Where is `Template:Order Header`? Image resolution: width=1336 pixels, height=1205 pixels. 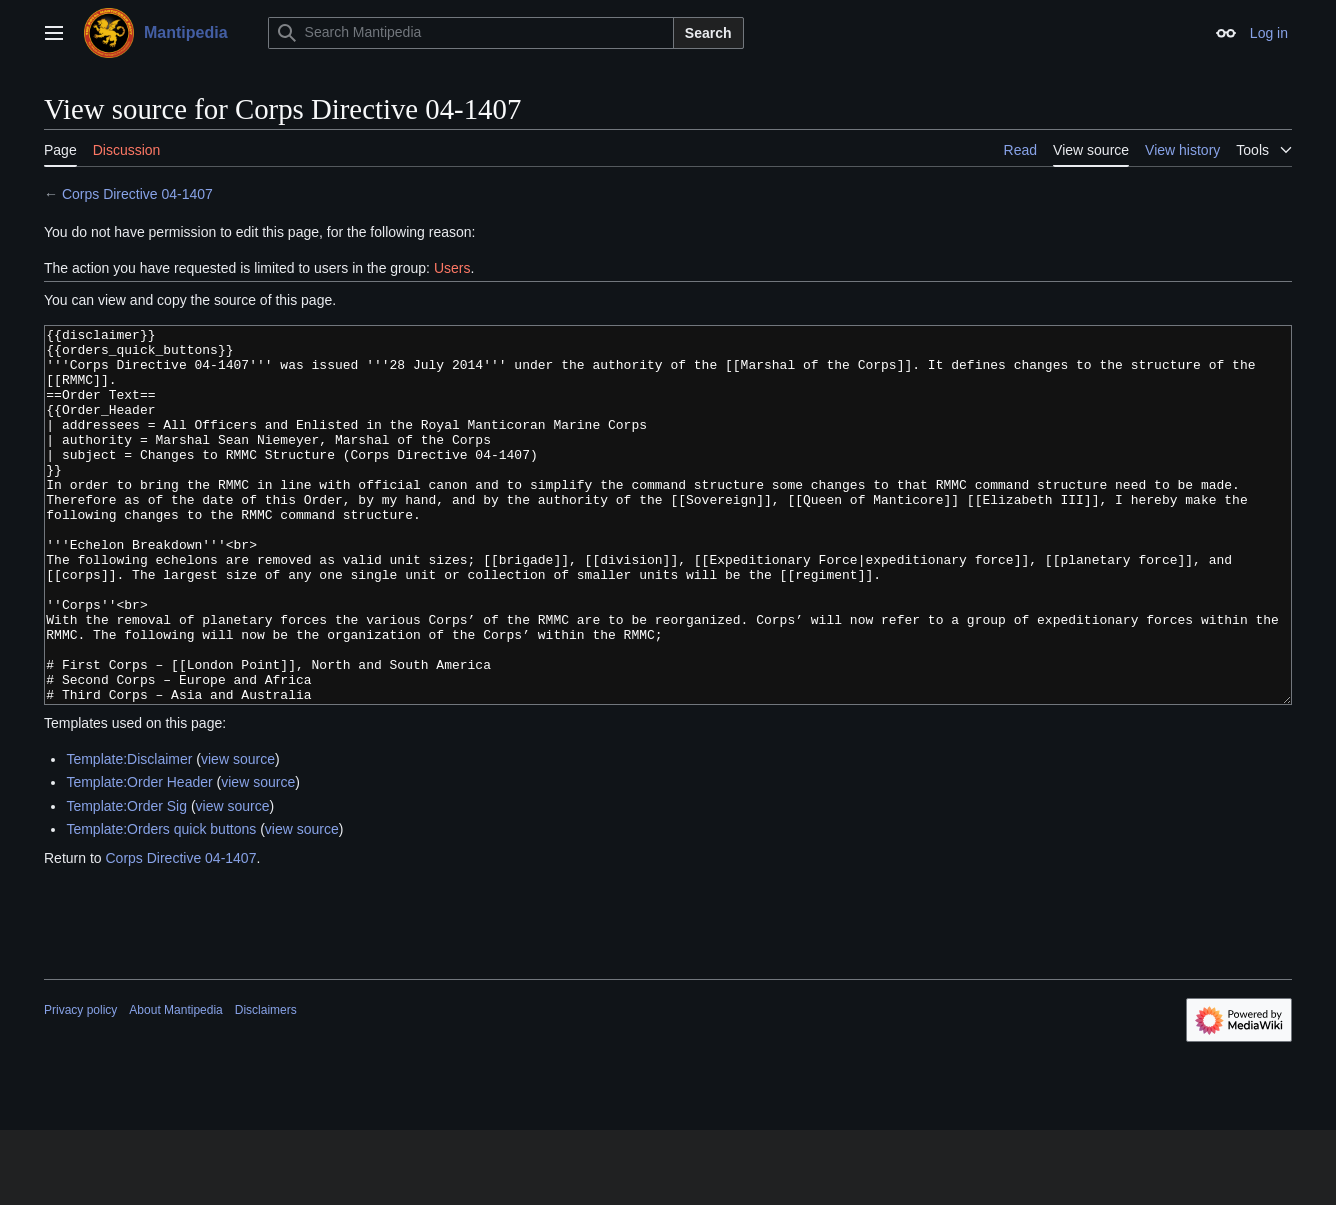 Template:Order Header is located at coordinates (139, 857).